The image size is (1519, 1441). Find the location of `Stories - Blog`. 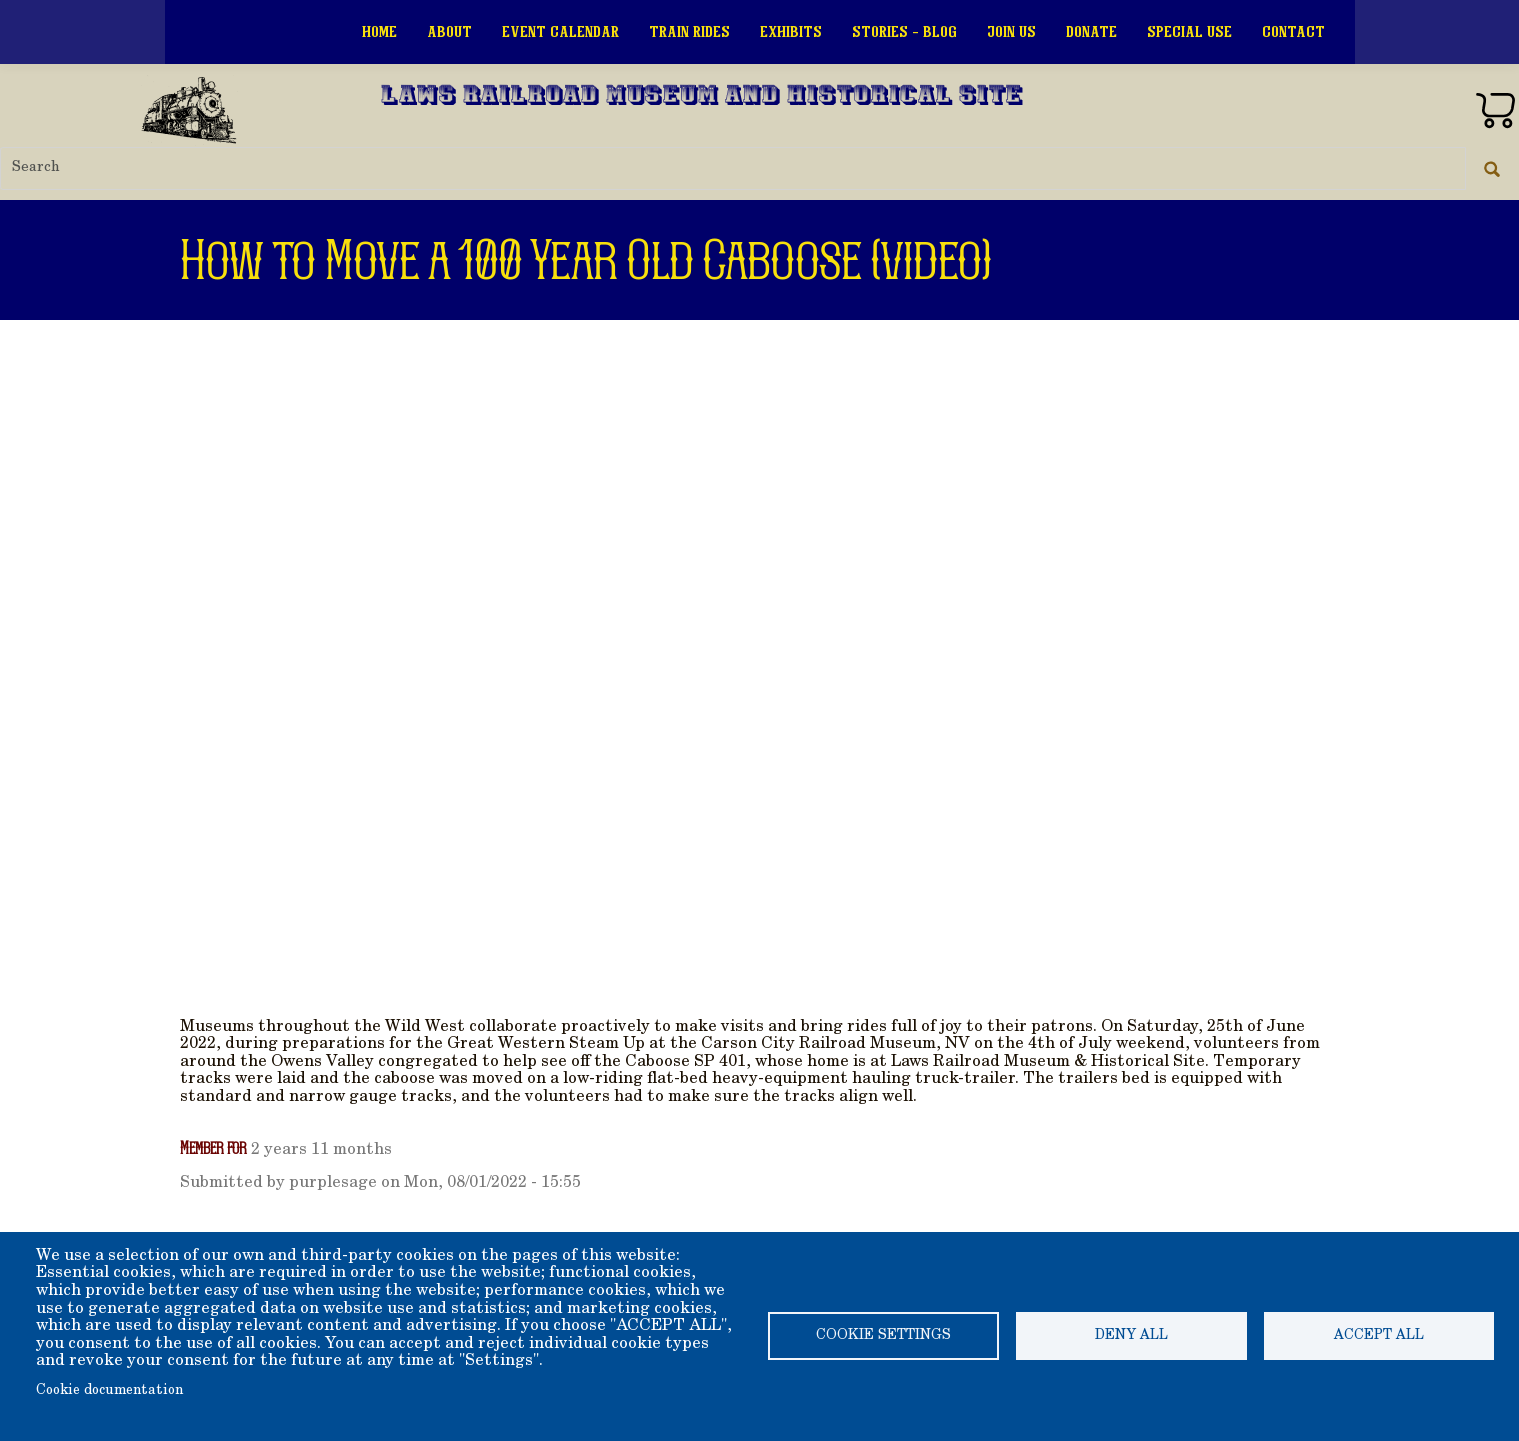

Stories - Blog is located at coordinates (904, 32).